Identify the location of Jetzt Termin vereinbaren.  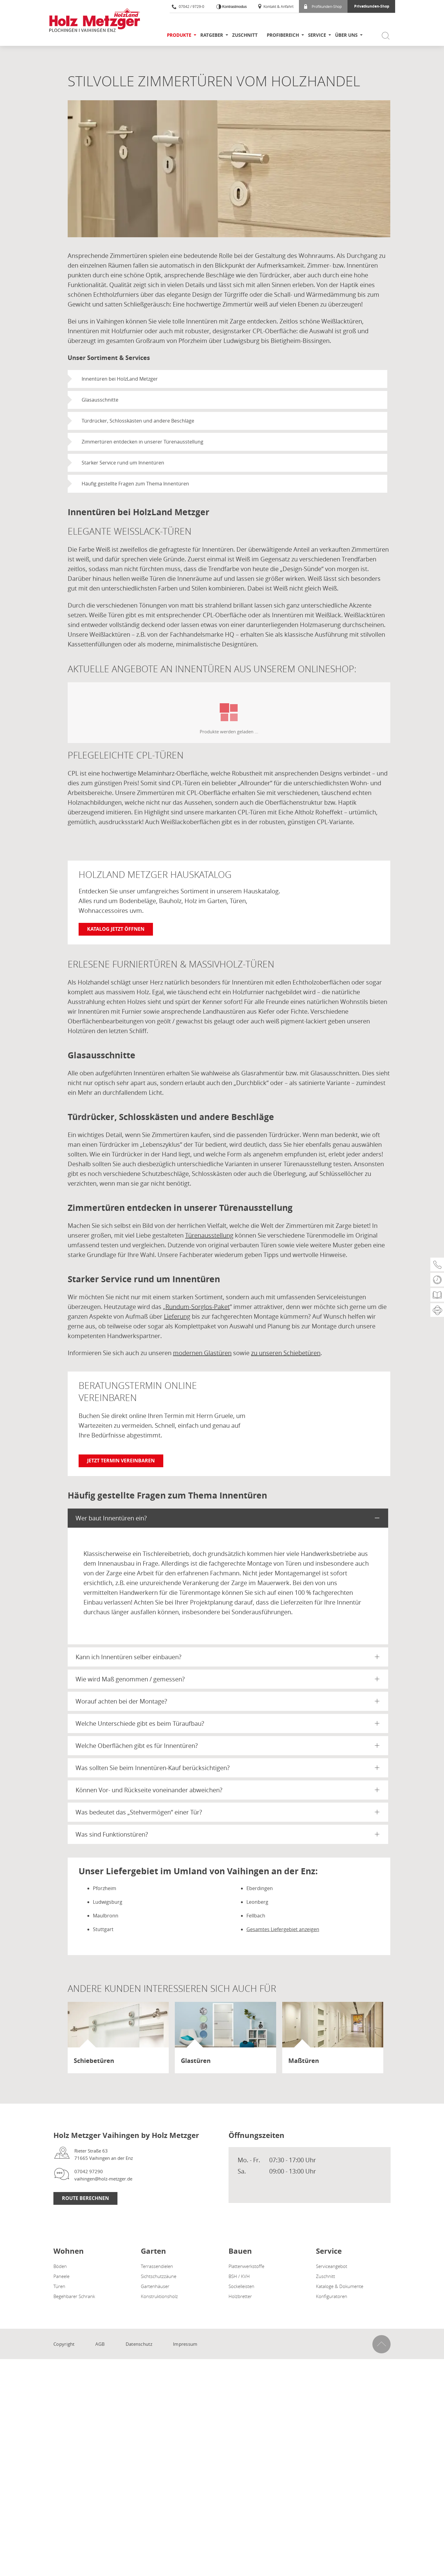
(121, 1460).